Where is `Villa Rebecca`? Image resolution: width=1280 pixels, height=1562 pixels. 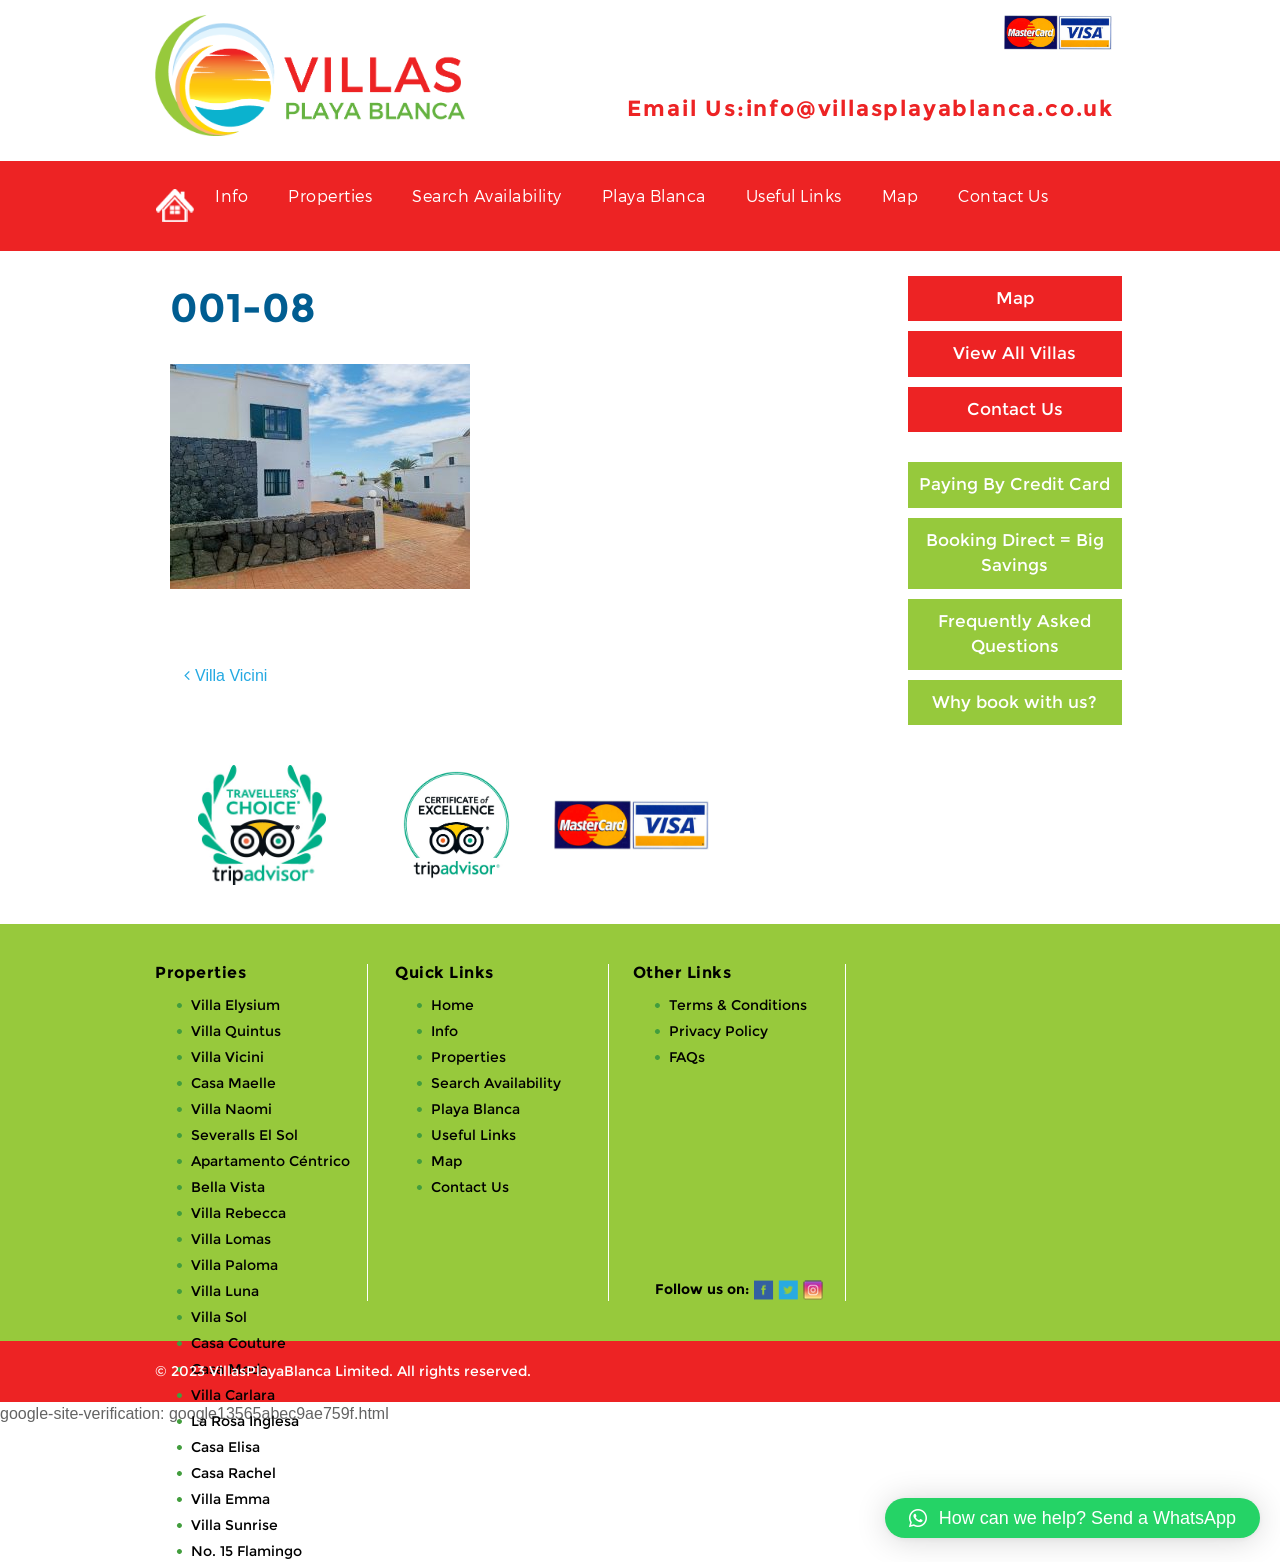
Villa Rebecca is located at coordinates (238, 1213).